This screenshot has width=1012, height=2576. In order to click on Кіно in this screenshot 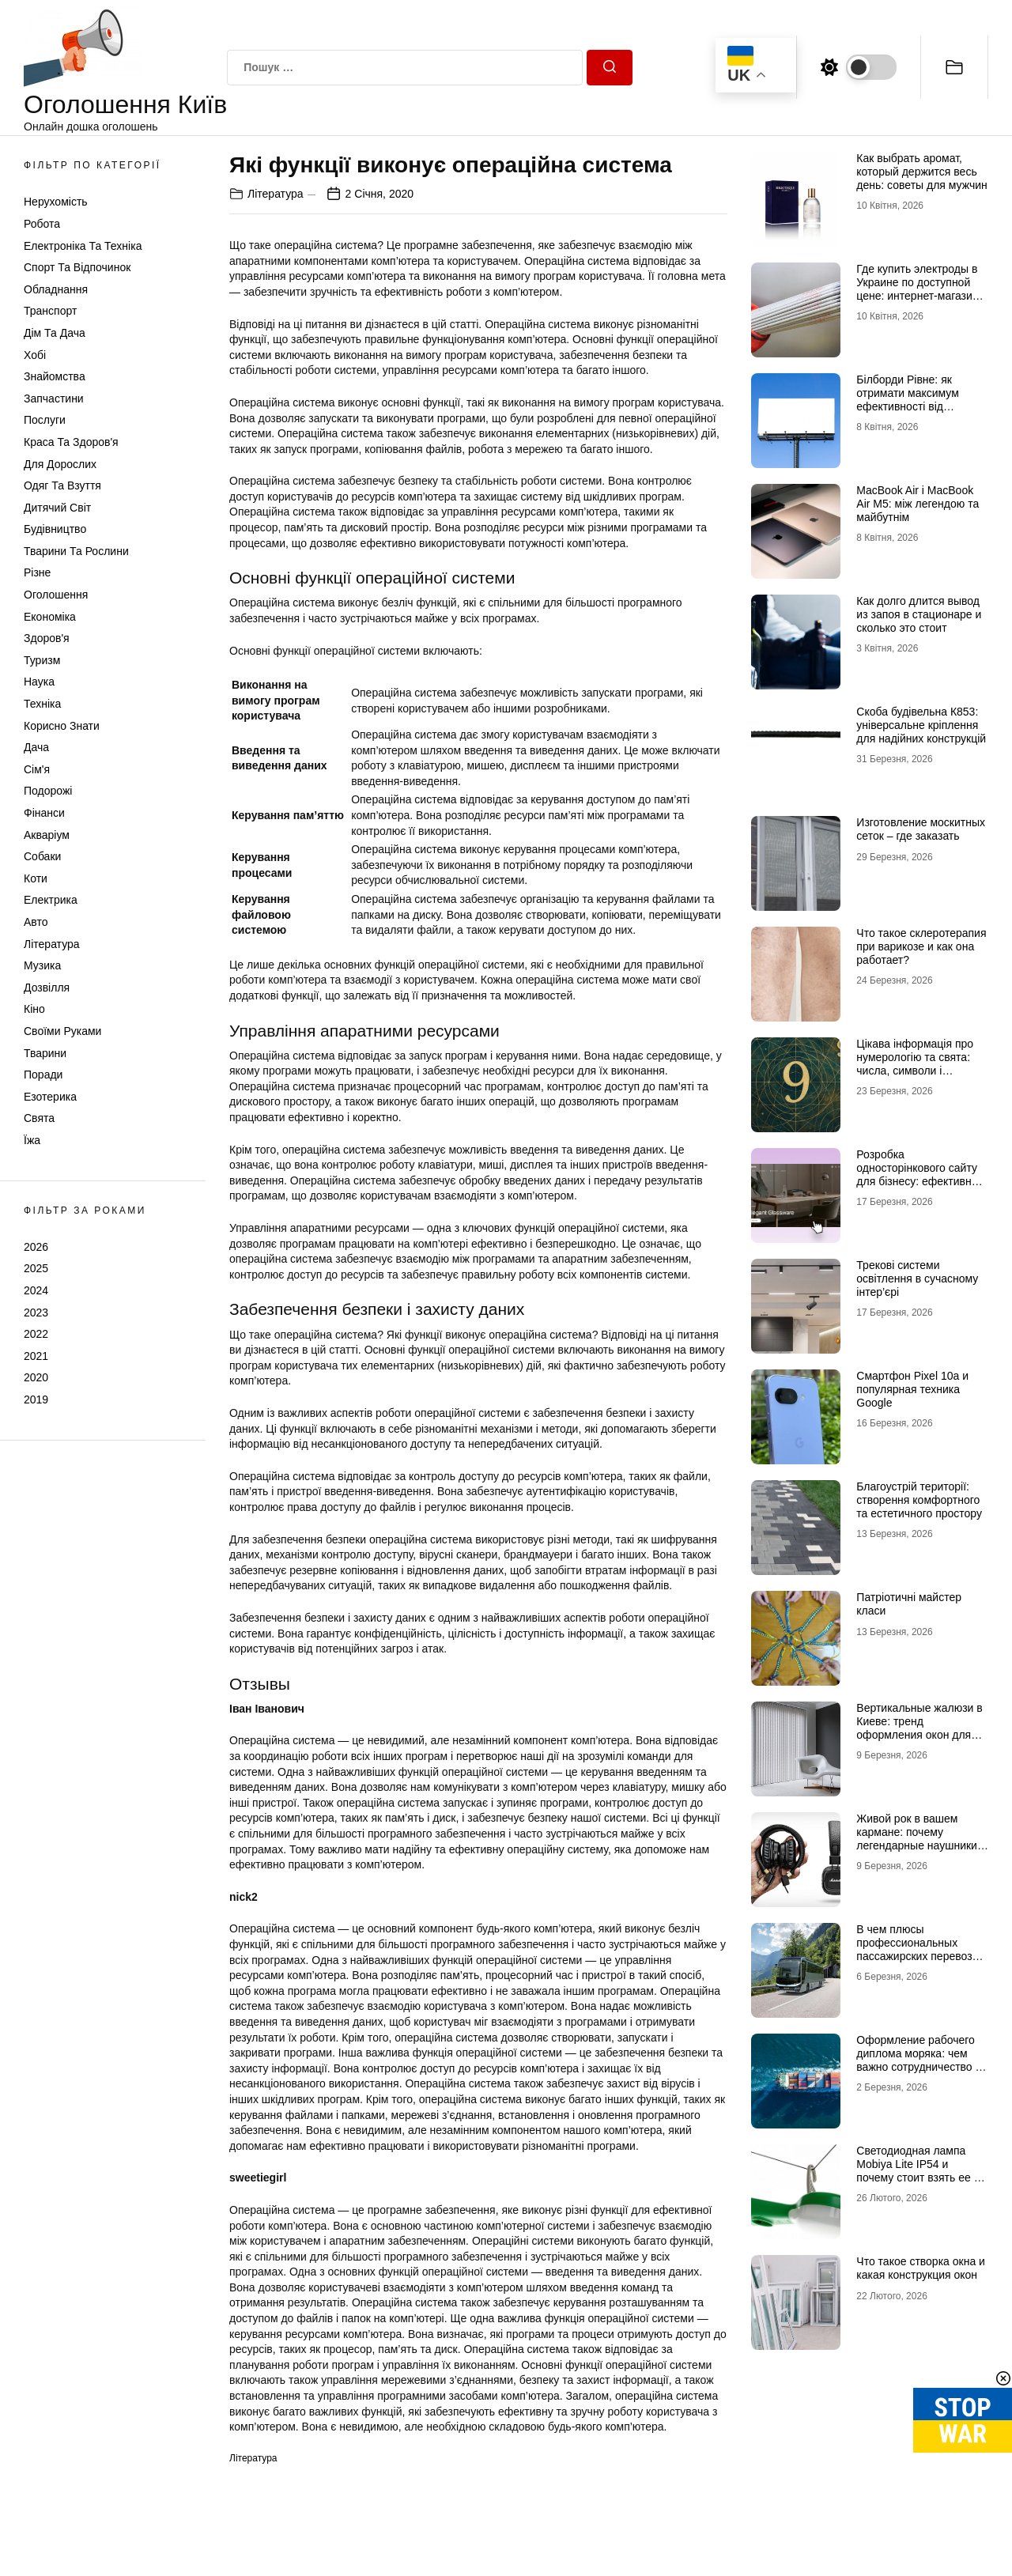, I will do `click(34, 1009)`.